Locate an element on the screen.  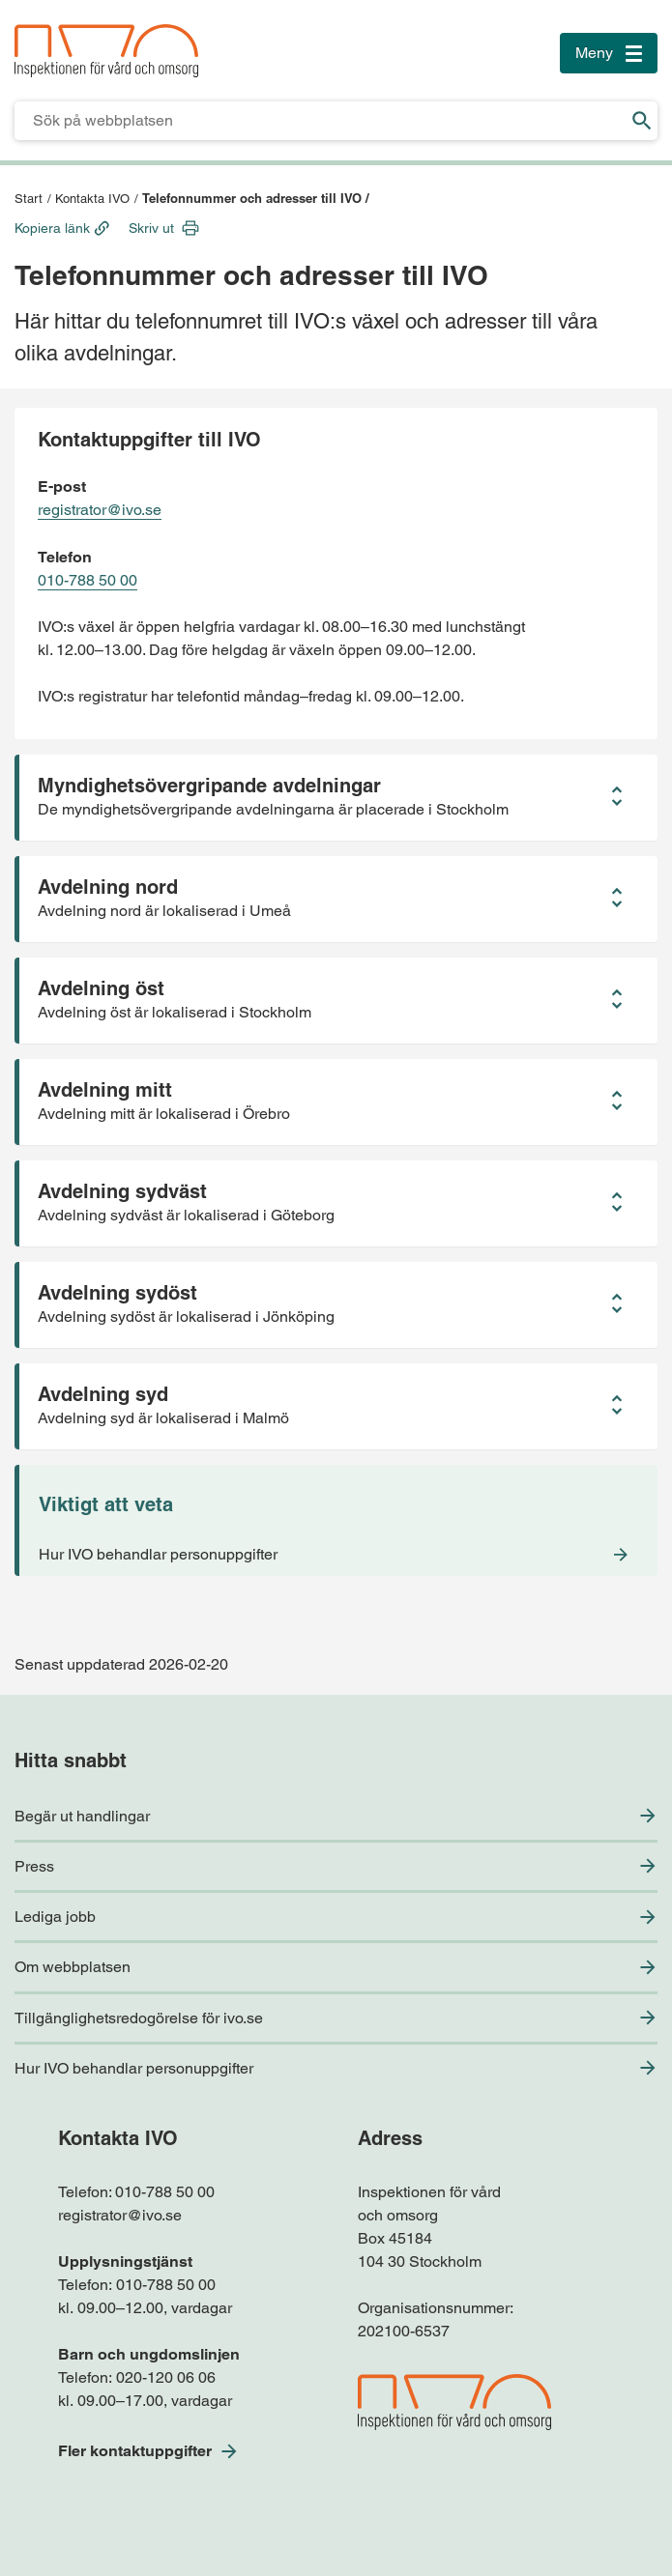
Begär ut handlingar is located at coordinates (82, 1816).